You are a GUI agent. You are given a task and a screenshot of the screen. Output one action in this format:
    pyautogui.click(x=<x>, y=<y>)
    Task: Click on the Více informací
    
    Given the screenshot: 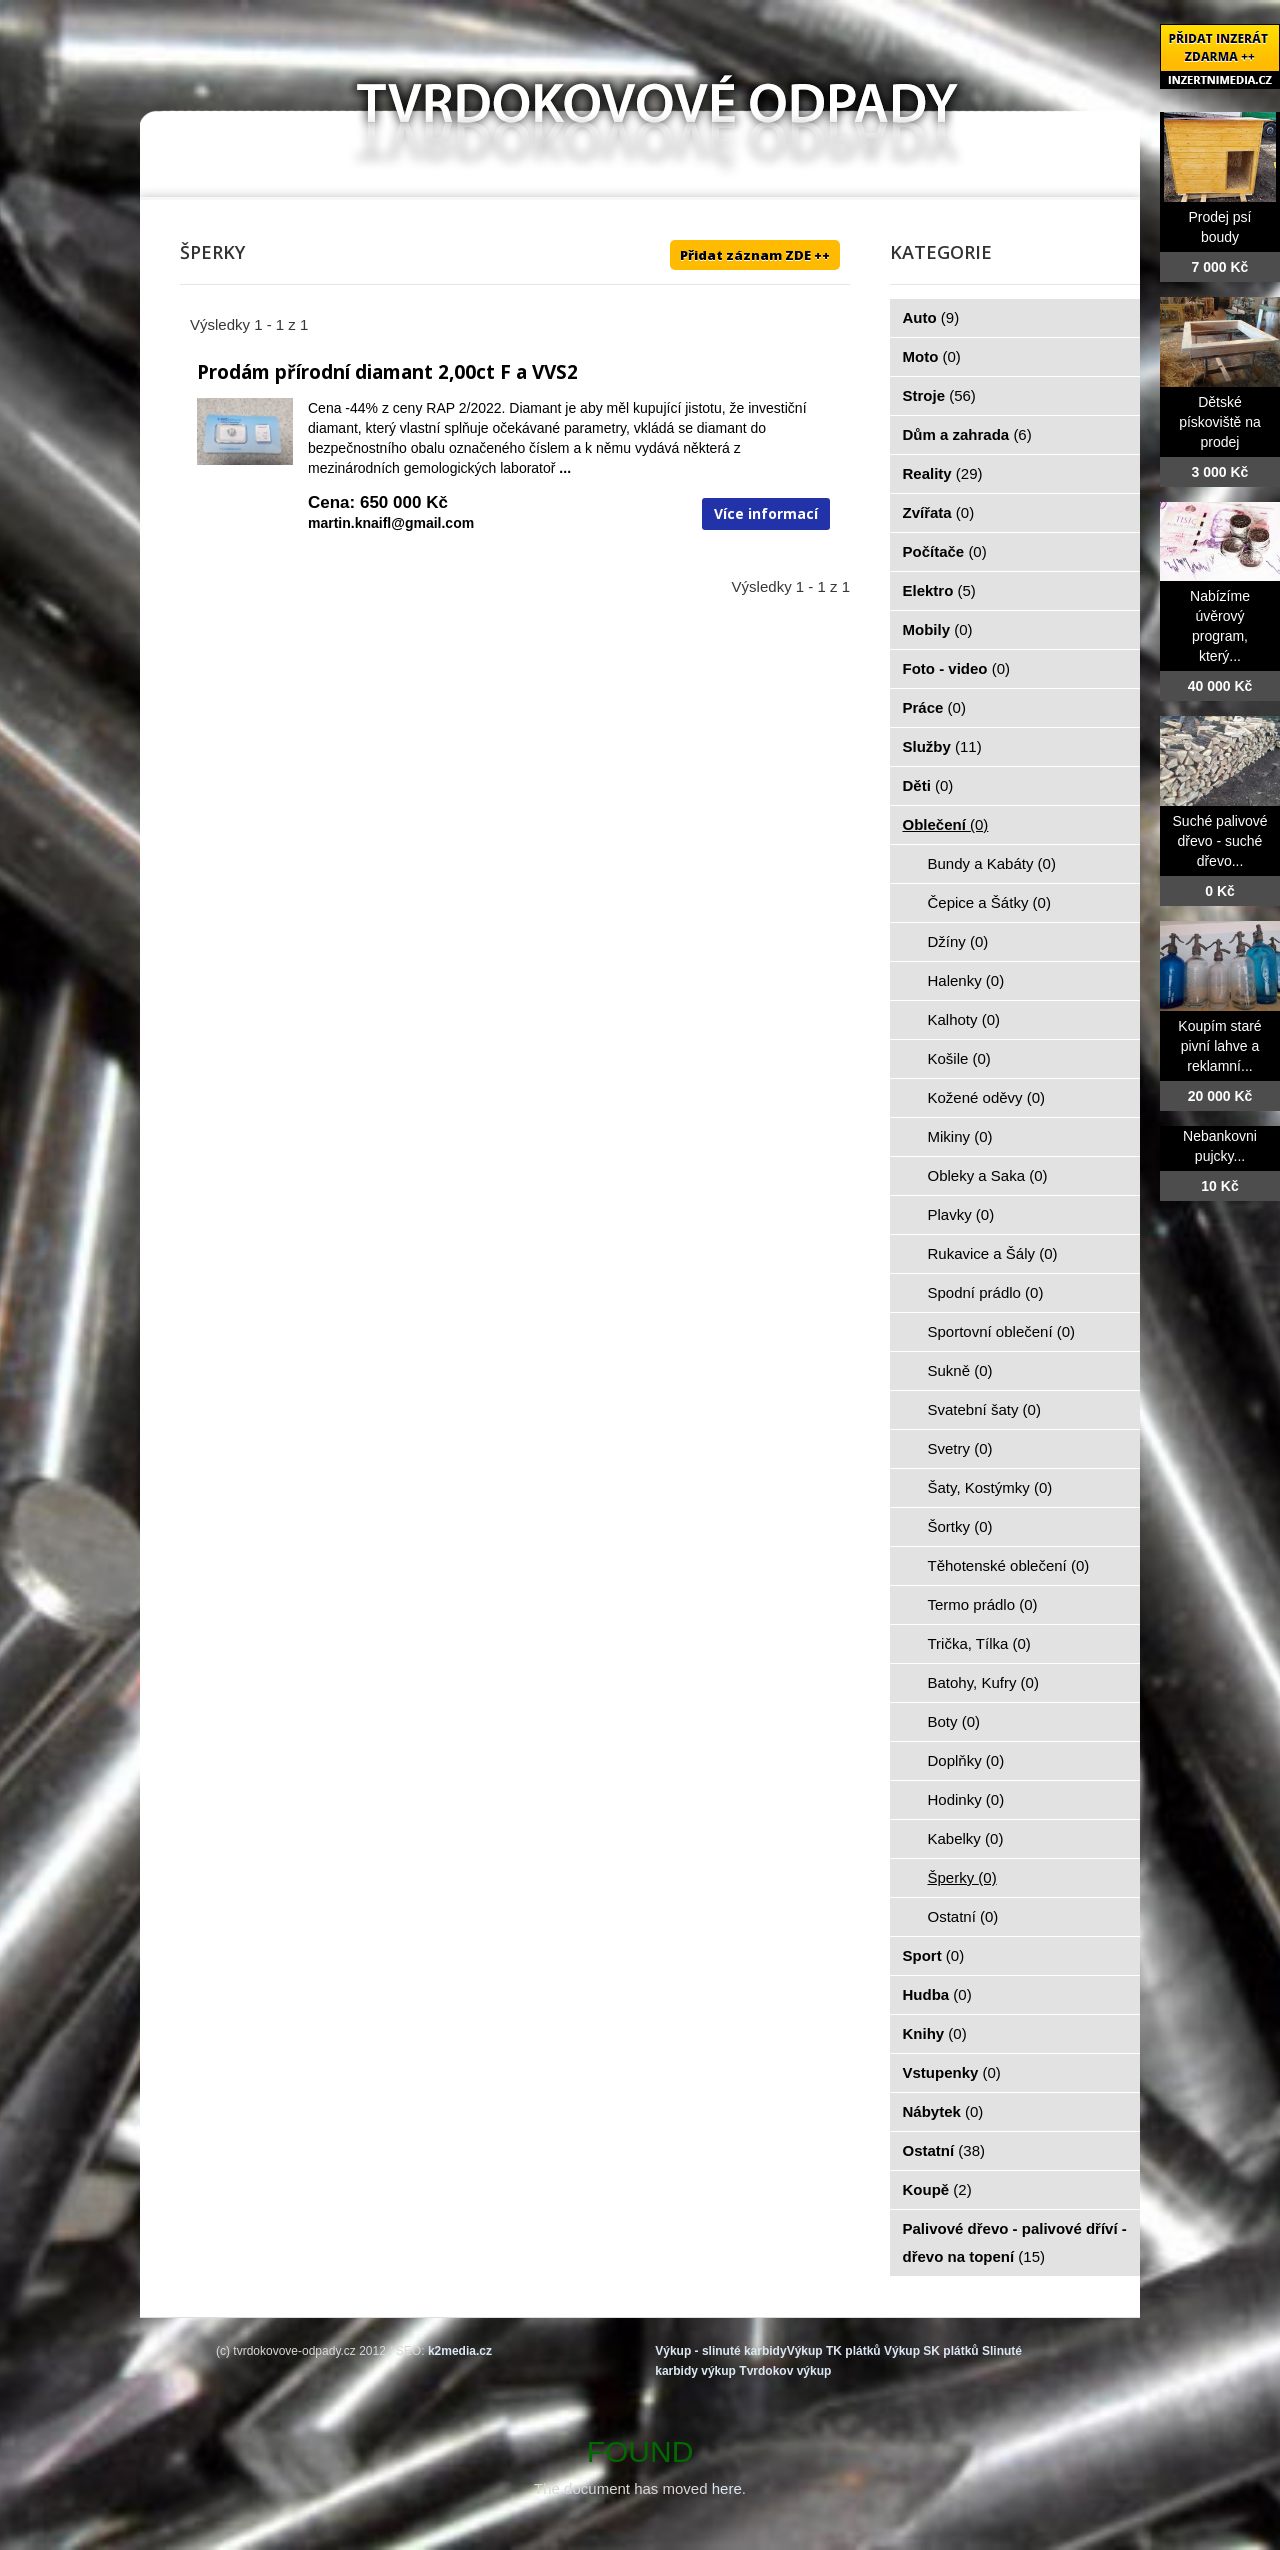 What is the action you would take?
    pyautogui.click(x=766, y=513)
    